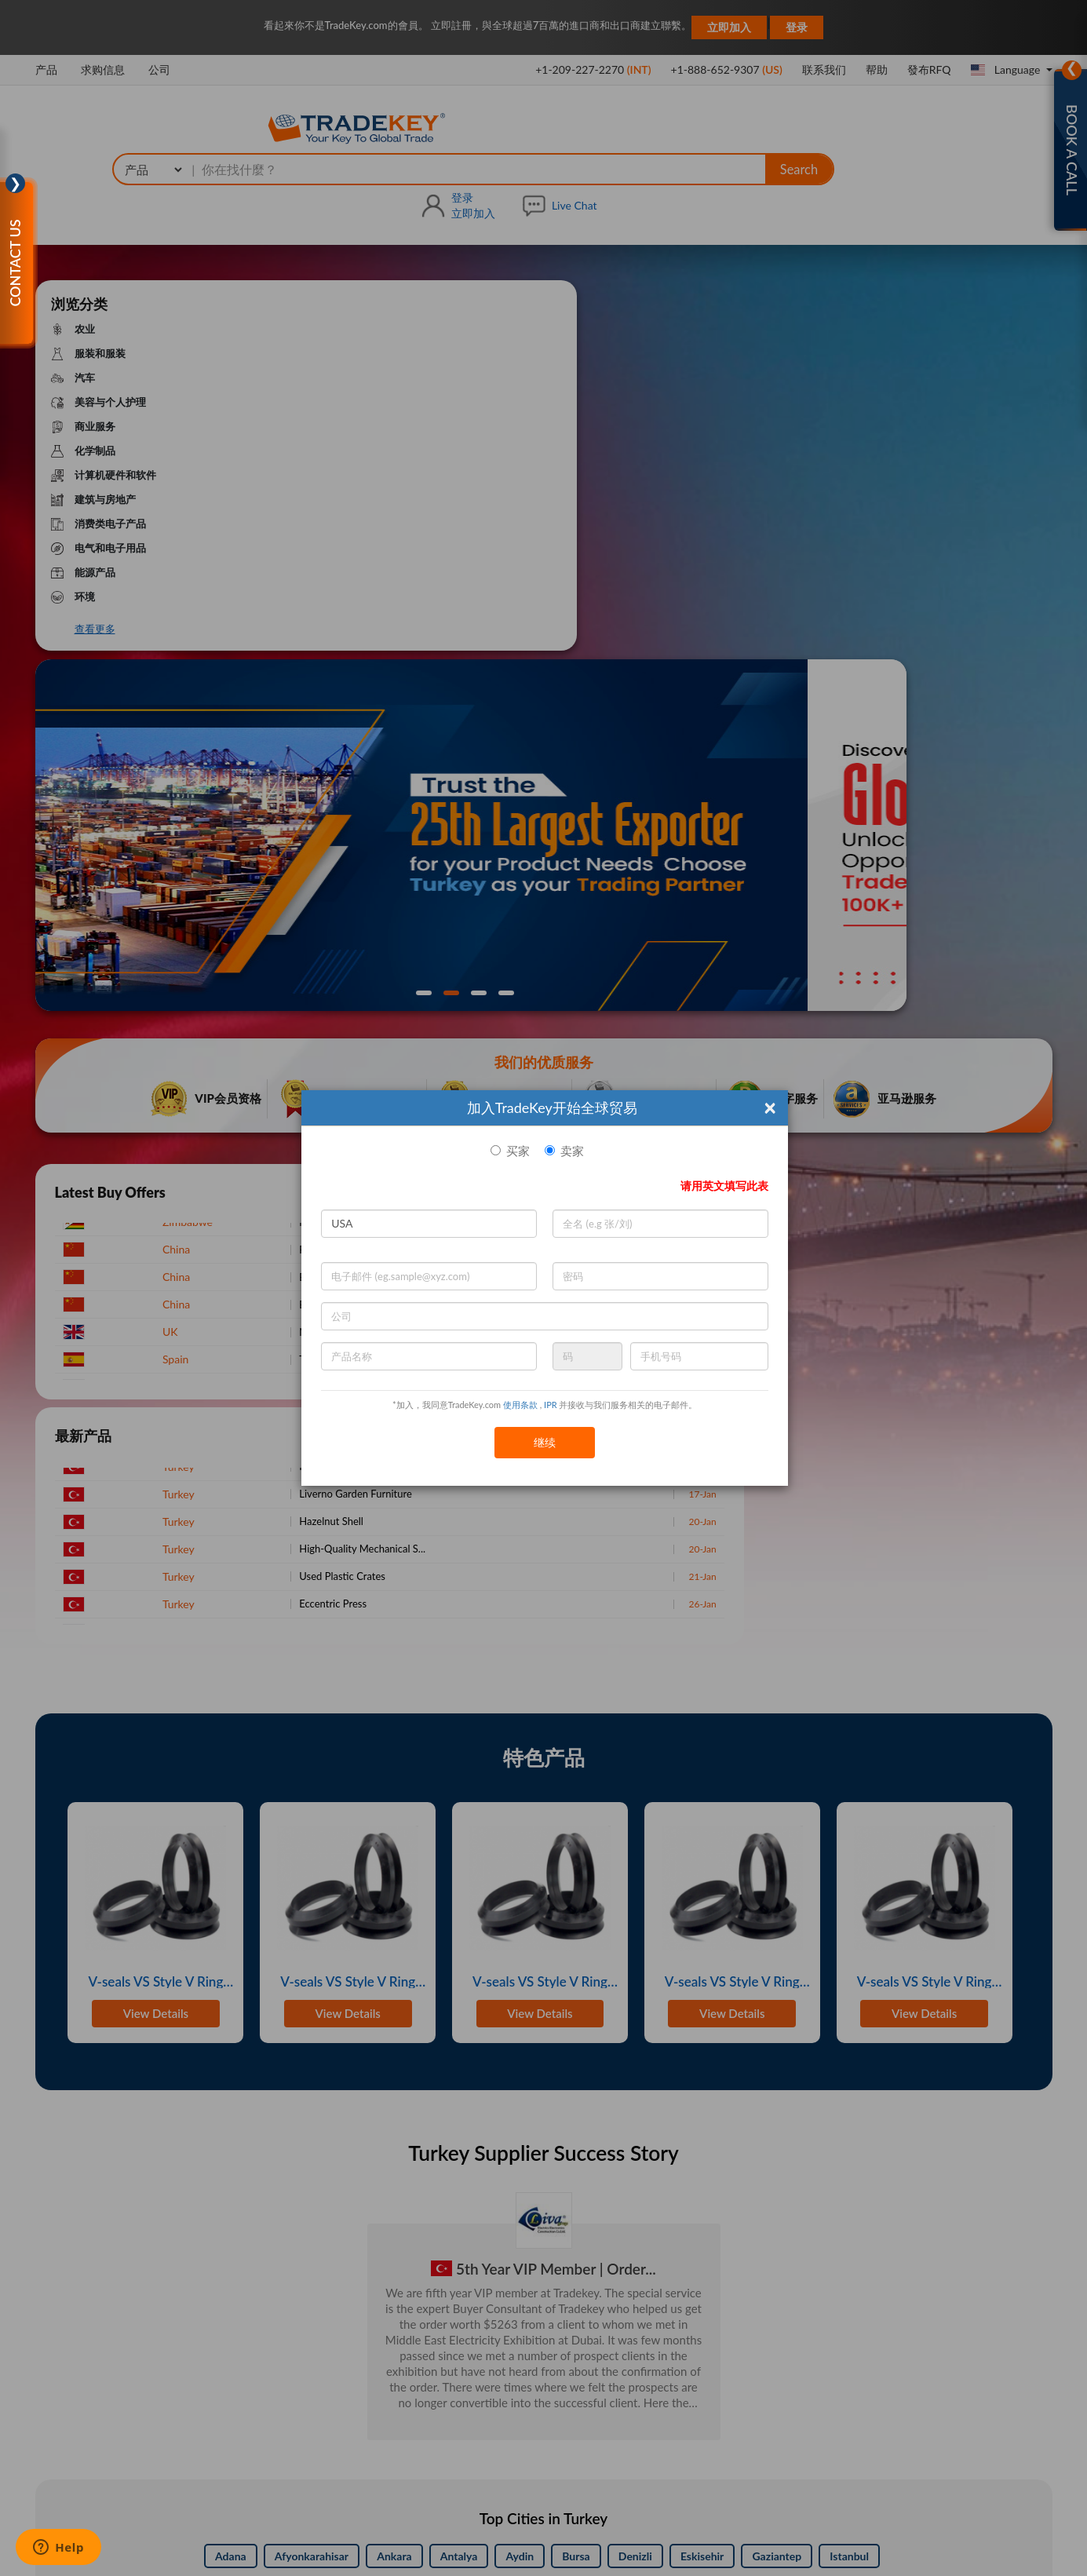 The height and width of the screenshot is (2576, 1087). I want to click on 买家, so click(518, 1151).